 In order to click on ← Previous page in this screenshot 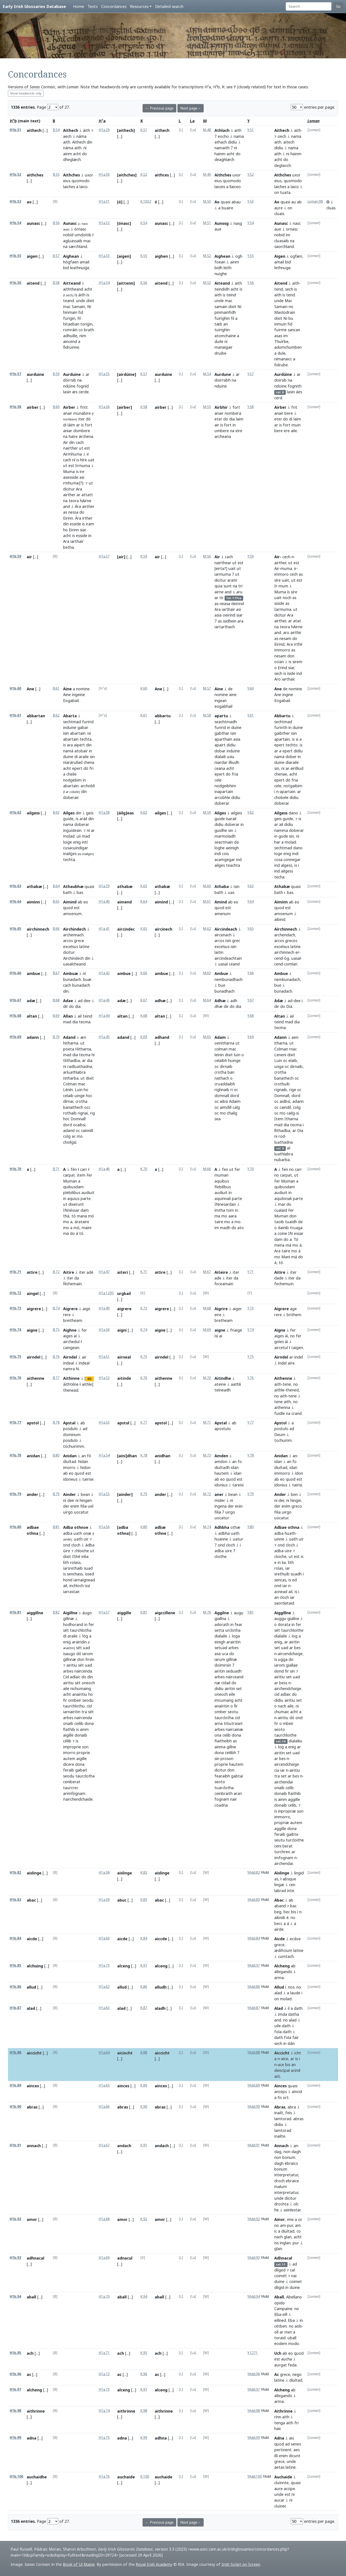, I will do `click(159, 108)`.